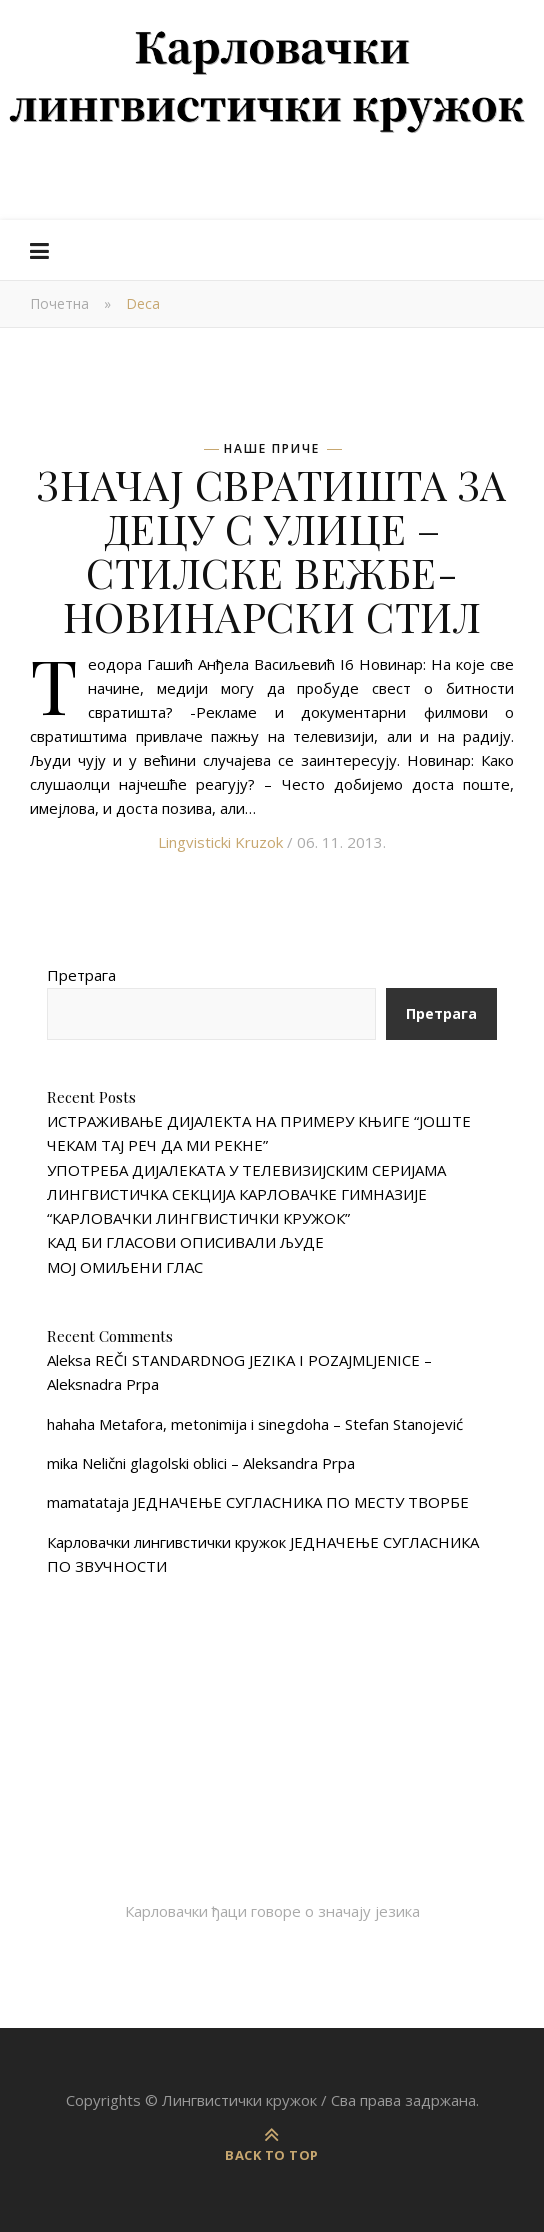  What do you see at coordinates (272, 550) in the screenshot?
I see `ЗНАЧАЈ СВРАТИШТА ЗА ДЕЦУ С УЛИЦЕ – СТИЛСКЕ ВЕЖБЕ- НОВИНАРСКИ СТИЛ` at bounding box center [272, 550].